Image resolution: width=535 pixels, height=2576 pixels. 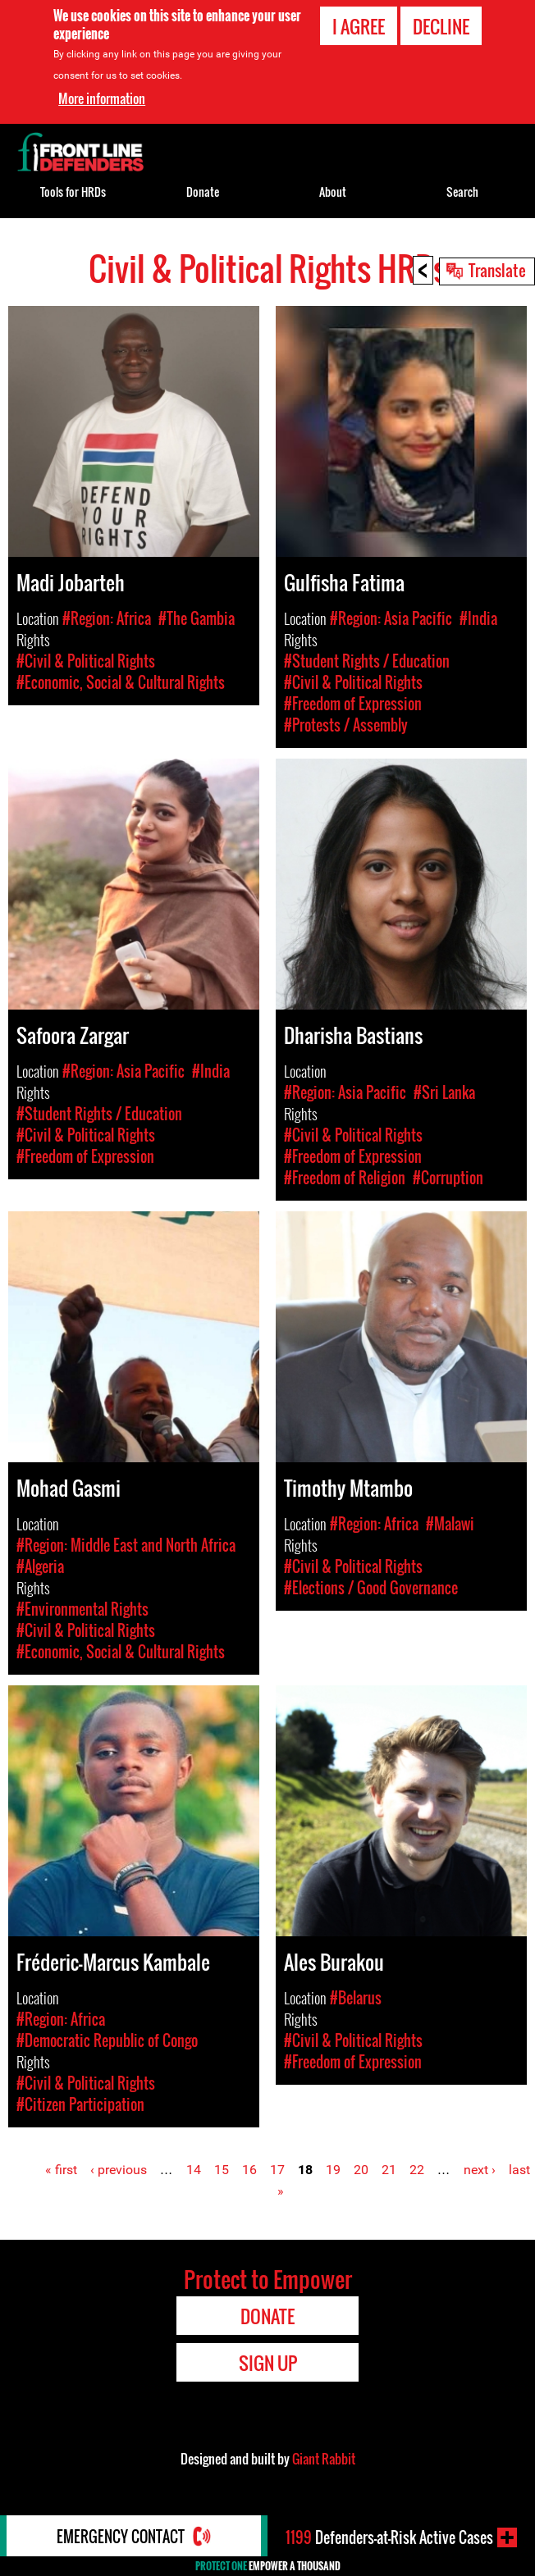 What do you see at coordinates (480, 2169) in the screenshot?
I see `next ›` at bounding box center [480, 2169].